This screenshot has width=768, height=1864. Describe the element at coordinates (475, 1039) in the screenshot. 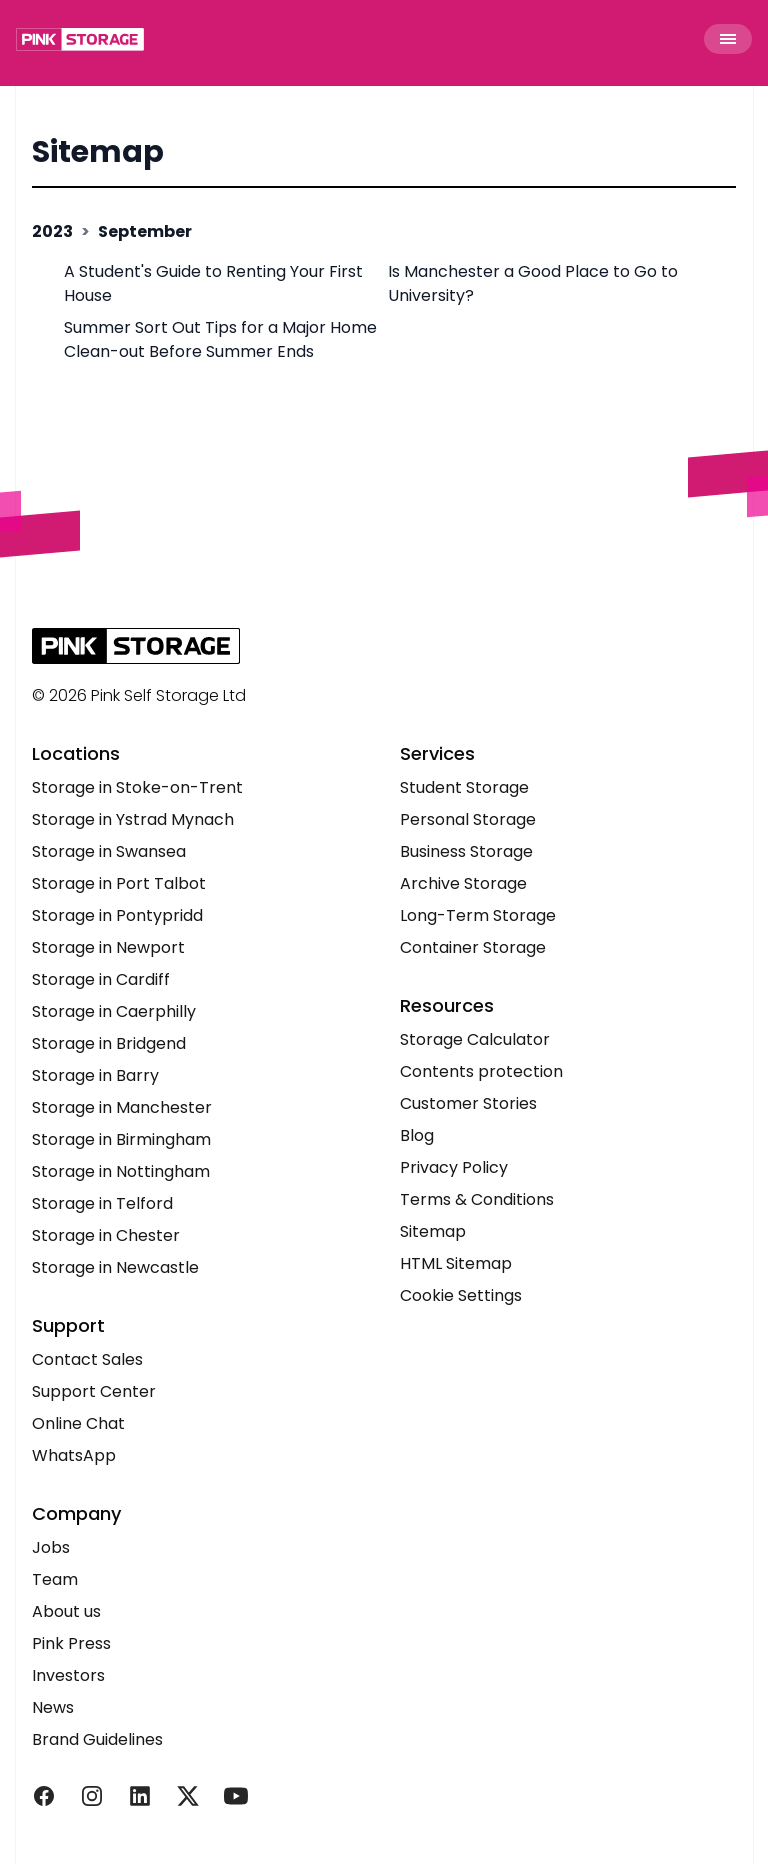

I see `Storage Calculator` at that location.